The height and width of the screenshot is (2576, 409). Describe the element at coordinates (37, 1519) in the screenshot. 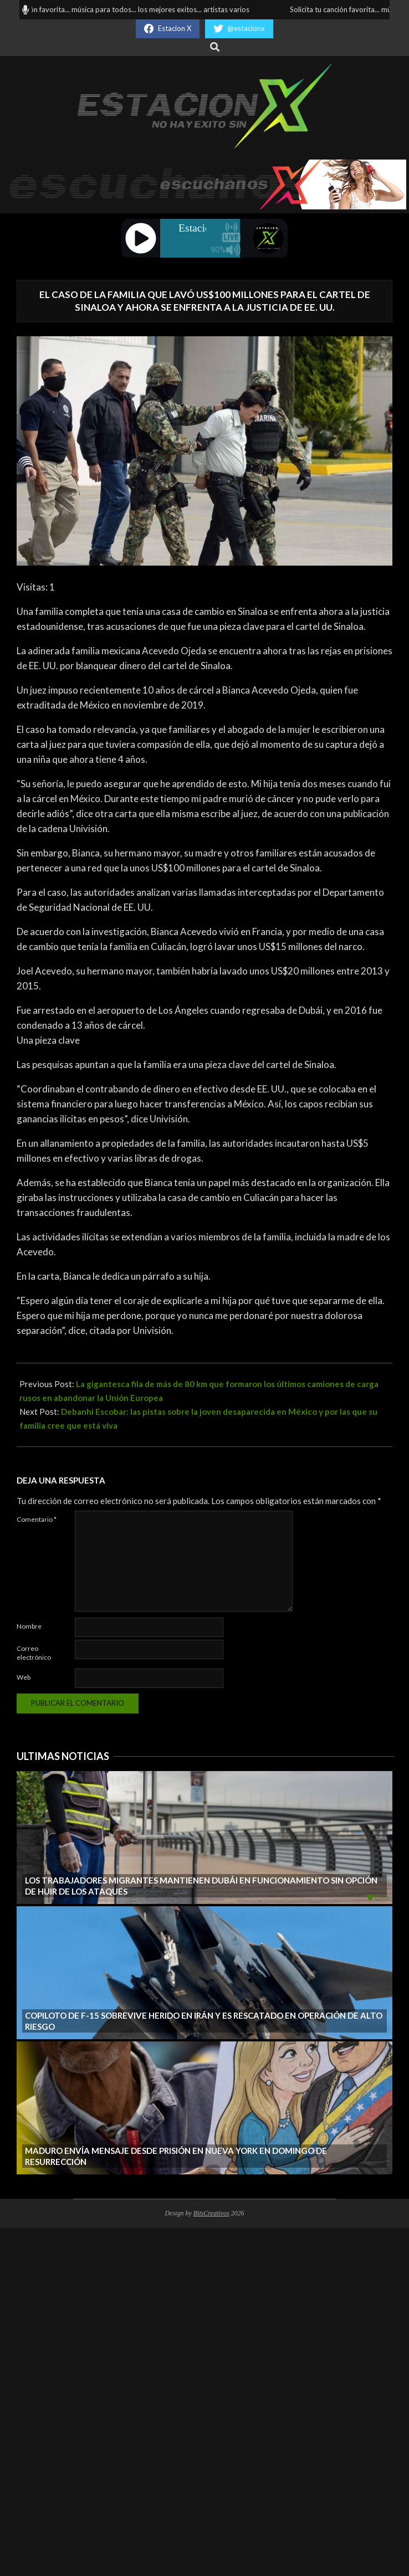

I see `Comentario` at that location.